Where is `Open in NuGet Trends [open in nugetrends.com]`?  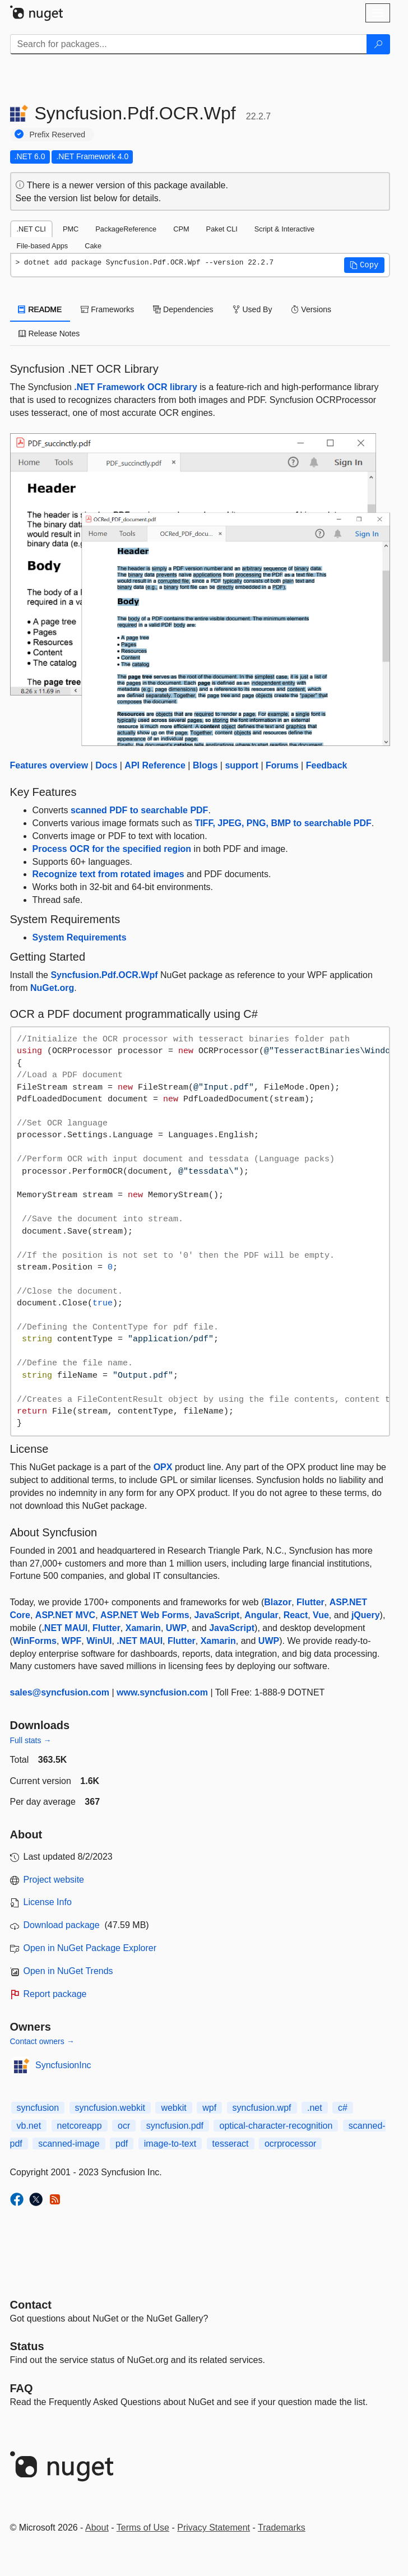
Open in NuGet Trends [open in nugetrends.com] is located at coordinates (68, 1971).